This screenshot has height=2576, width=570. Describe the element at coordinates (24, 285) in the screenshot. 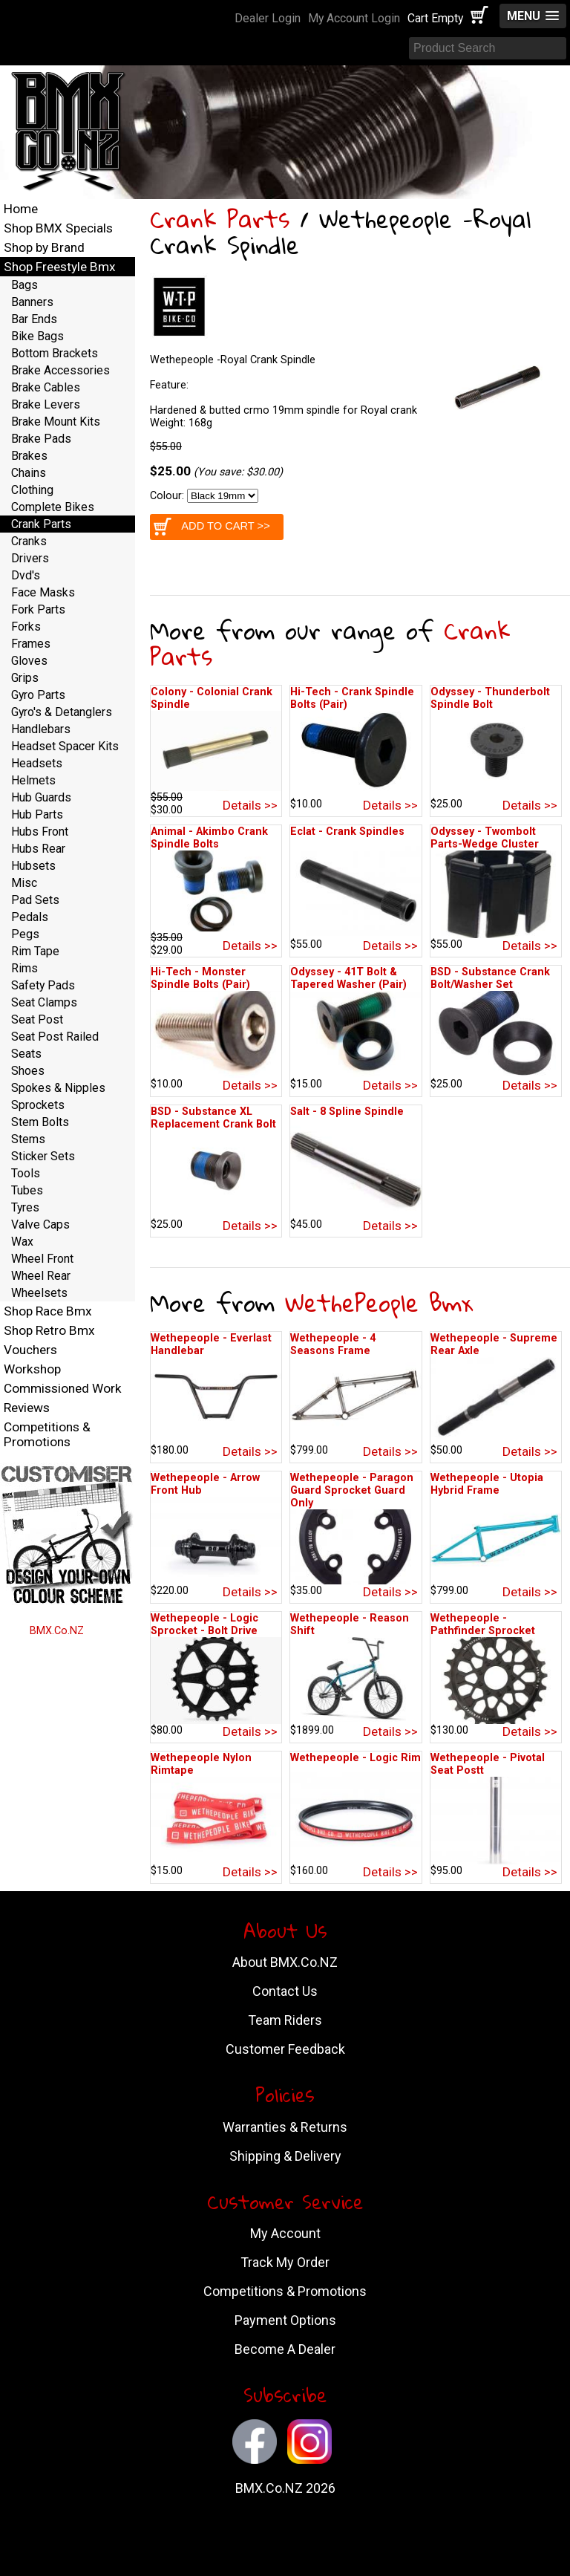

I see `Bags` at that location.